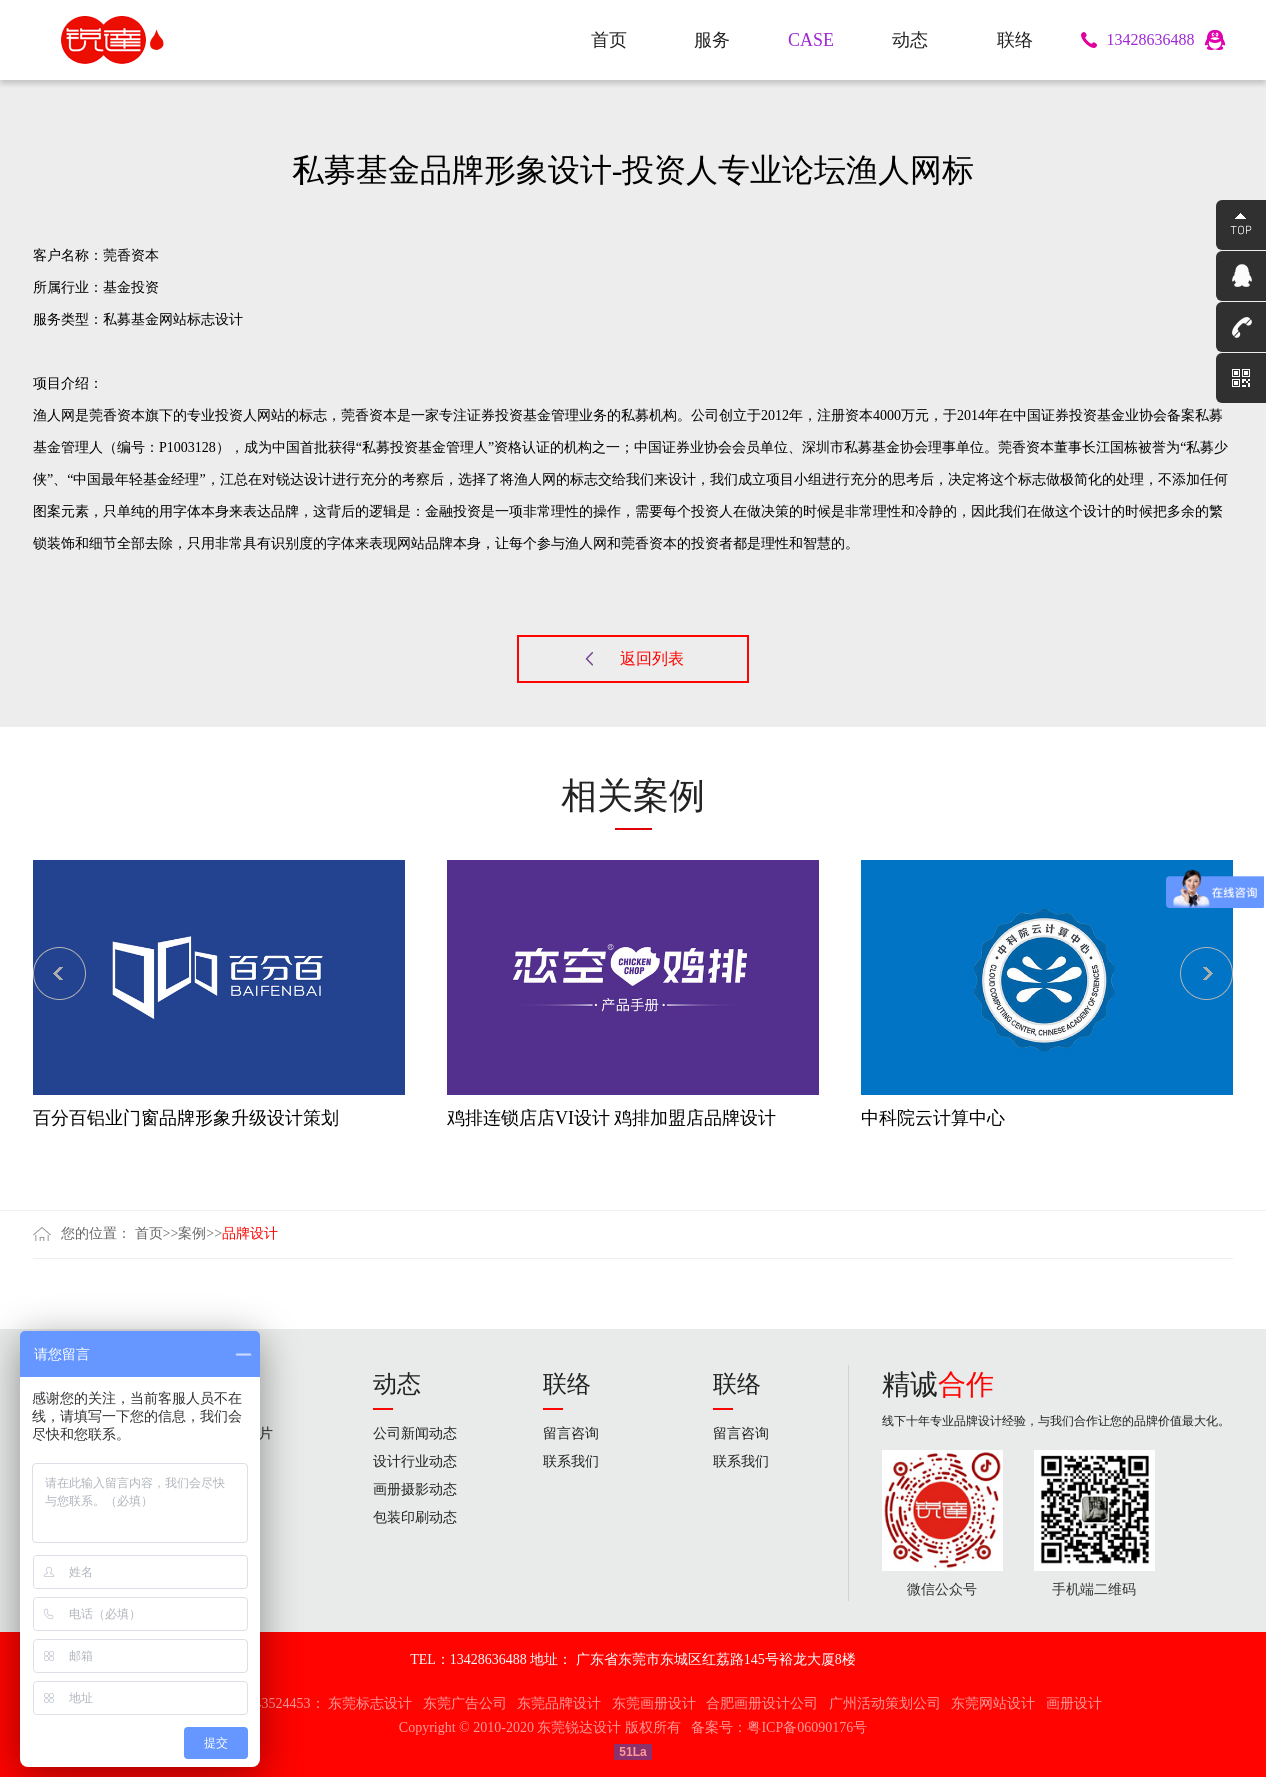 Image resolution: width=1266 pixels, height=1777 pixels. Describe the element at coordinates (933, 1118) in the screenshot. I see `中科院云计算中心` at that location.